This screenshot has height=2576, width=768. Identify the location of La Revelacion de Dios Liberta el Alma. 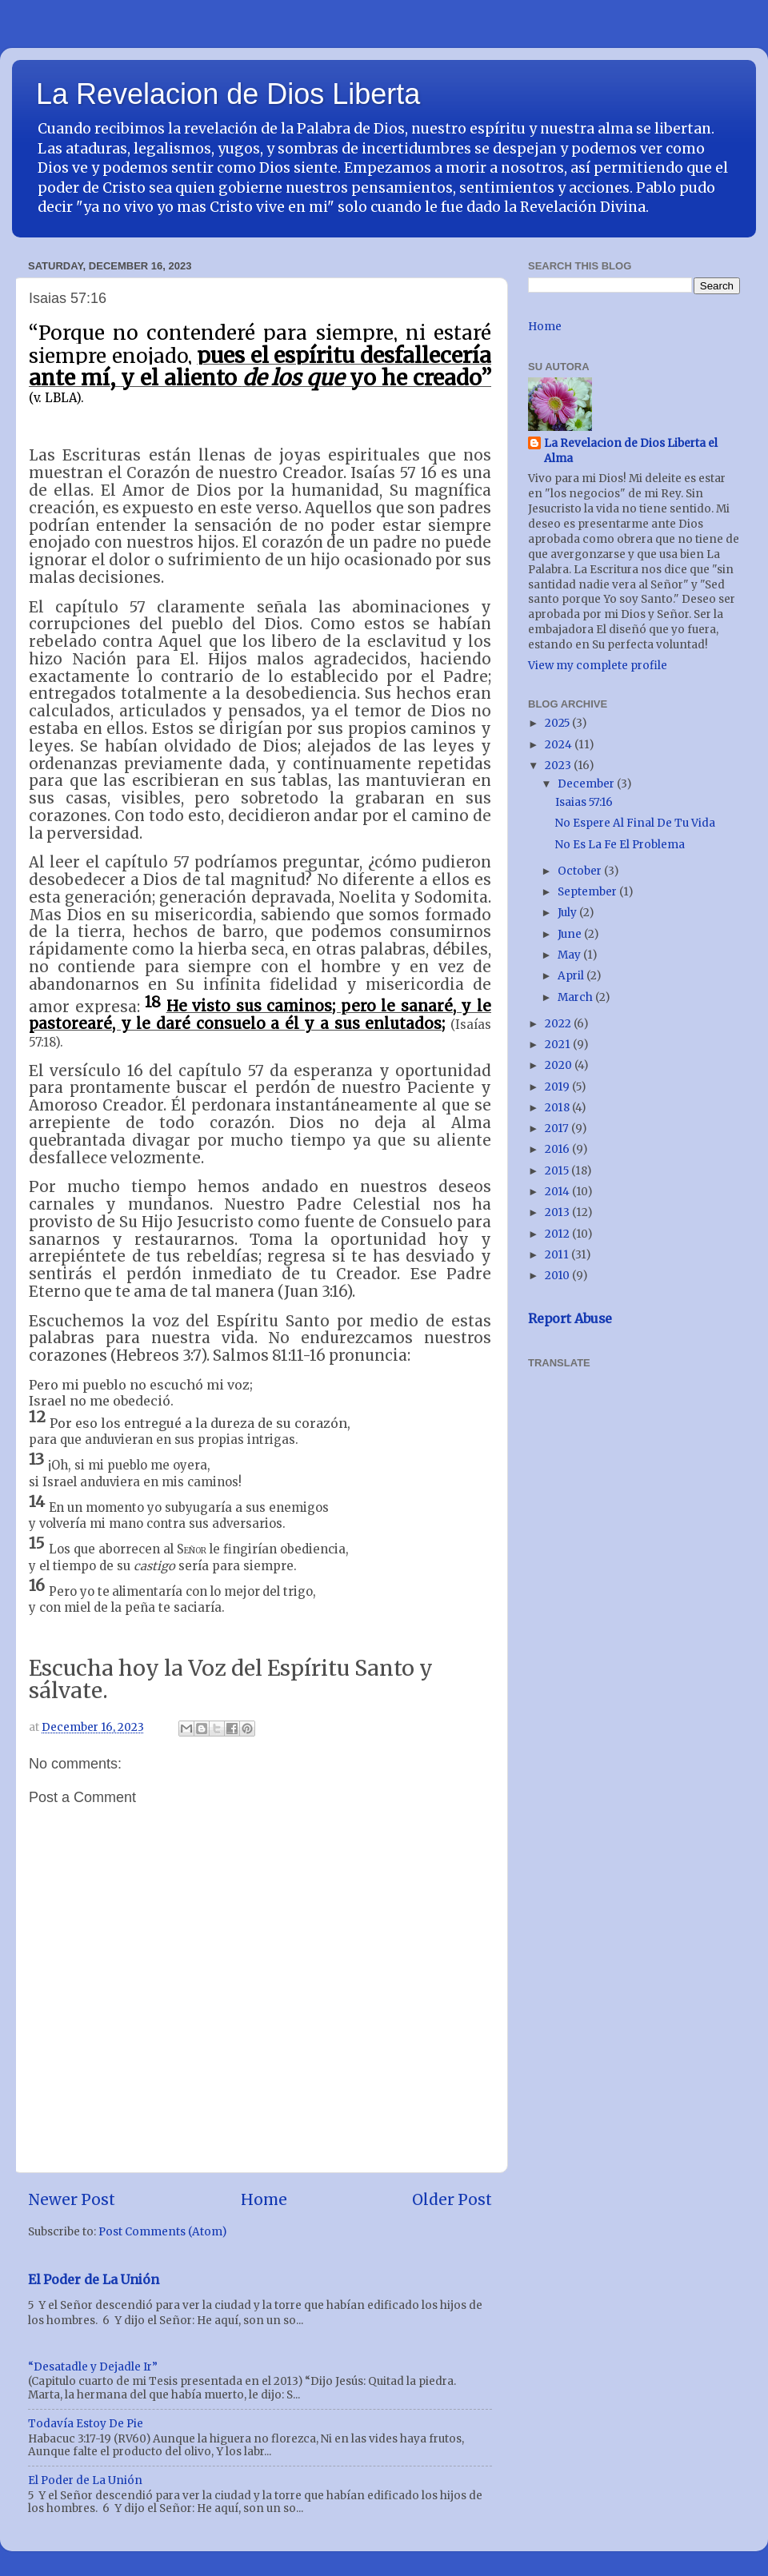
(631, 451).